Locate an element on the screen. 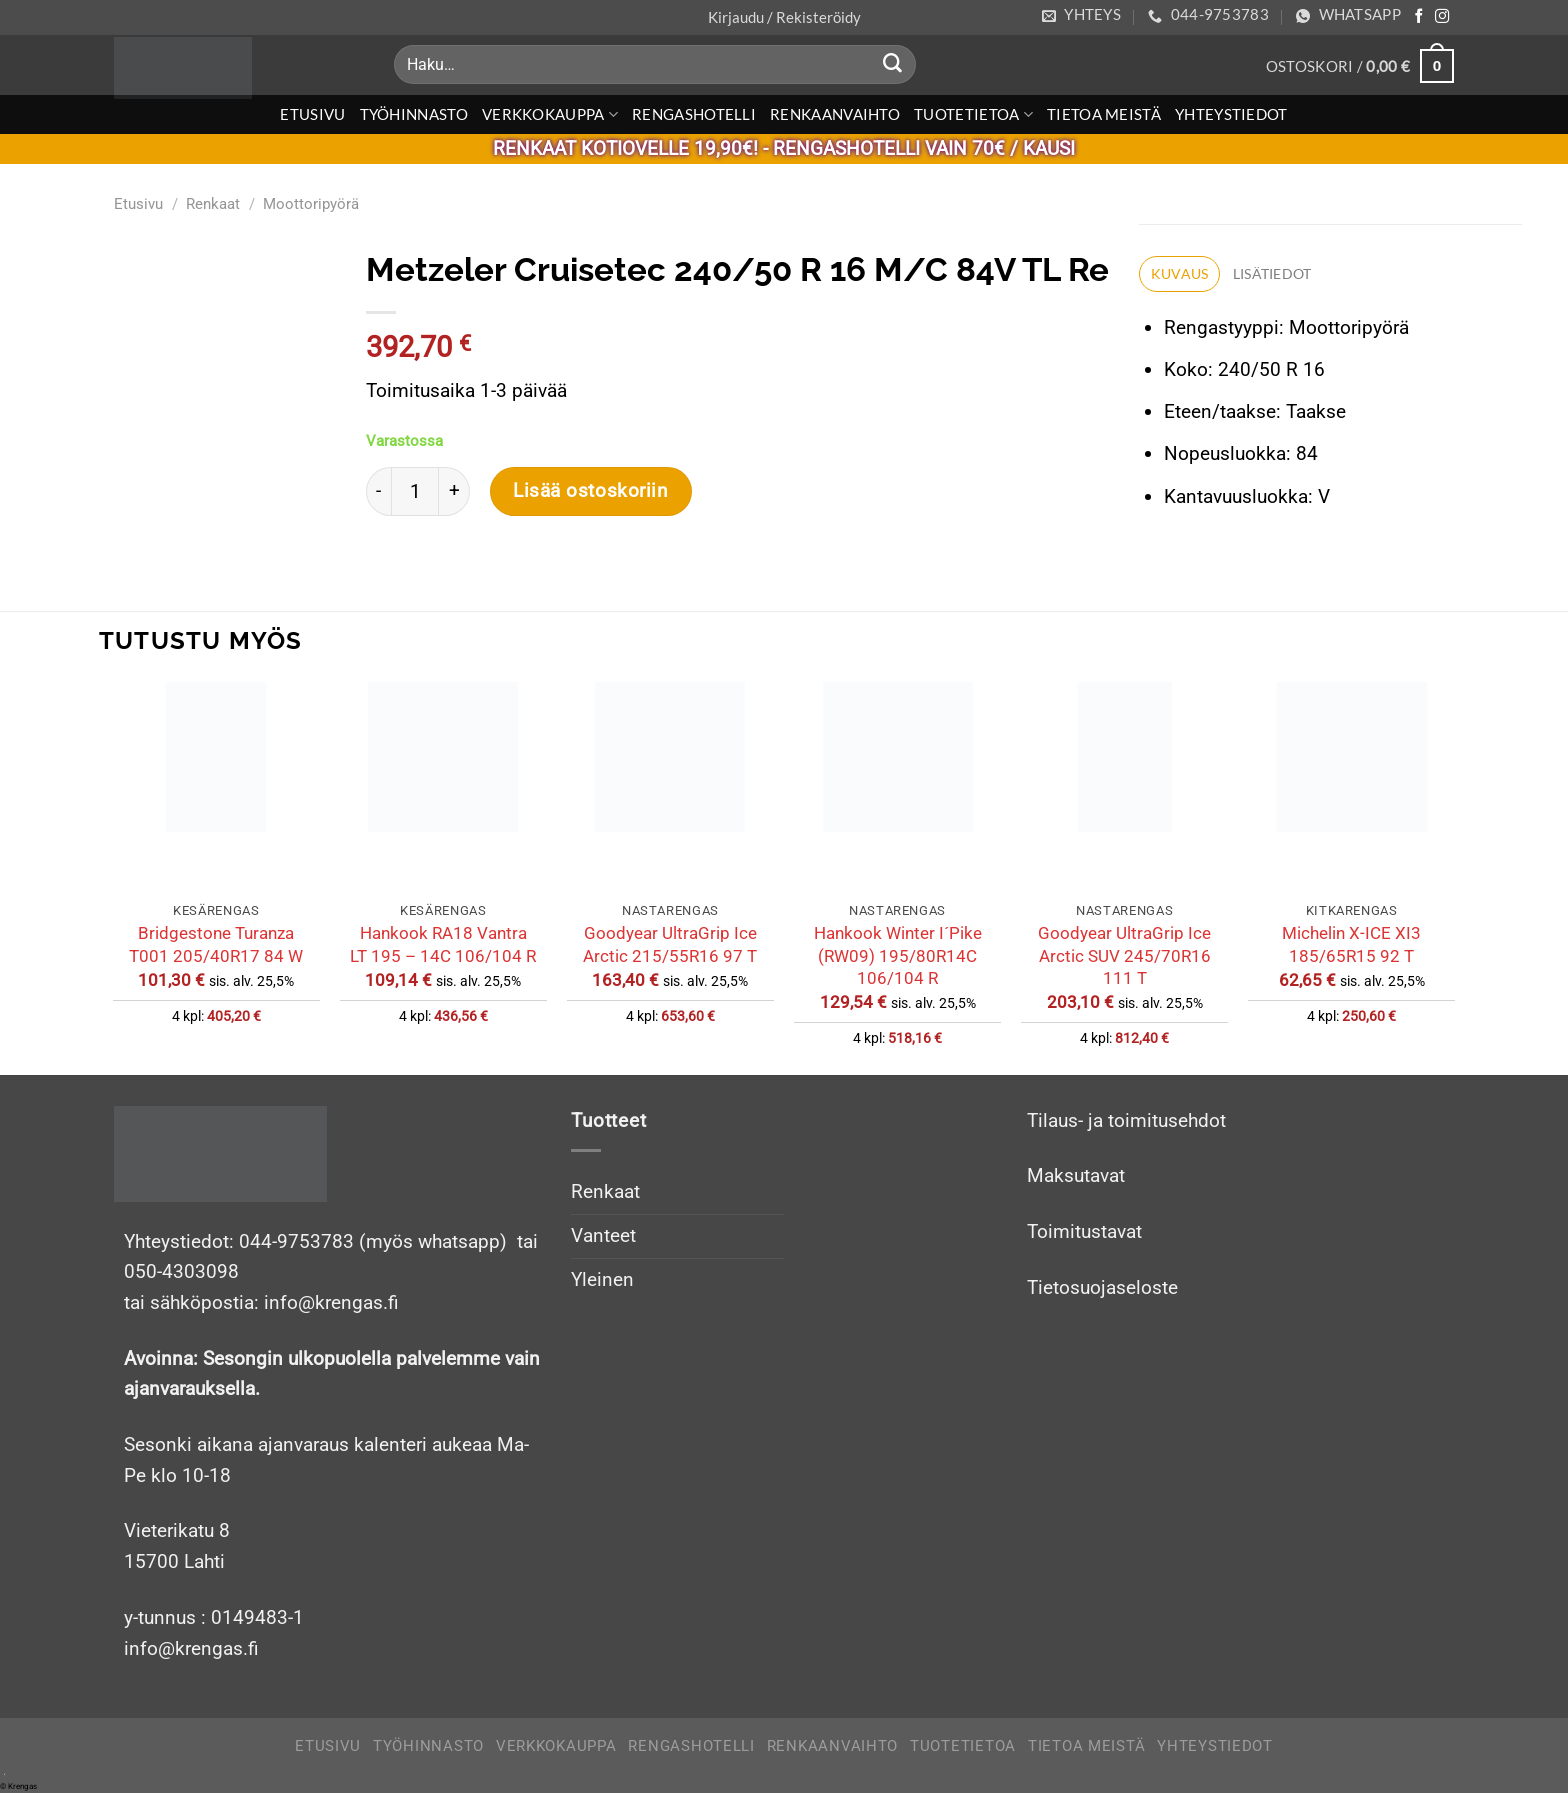  Moottoripyörä is located at coordinates (311, 204).